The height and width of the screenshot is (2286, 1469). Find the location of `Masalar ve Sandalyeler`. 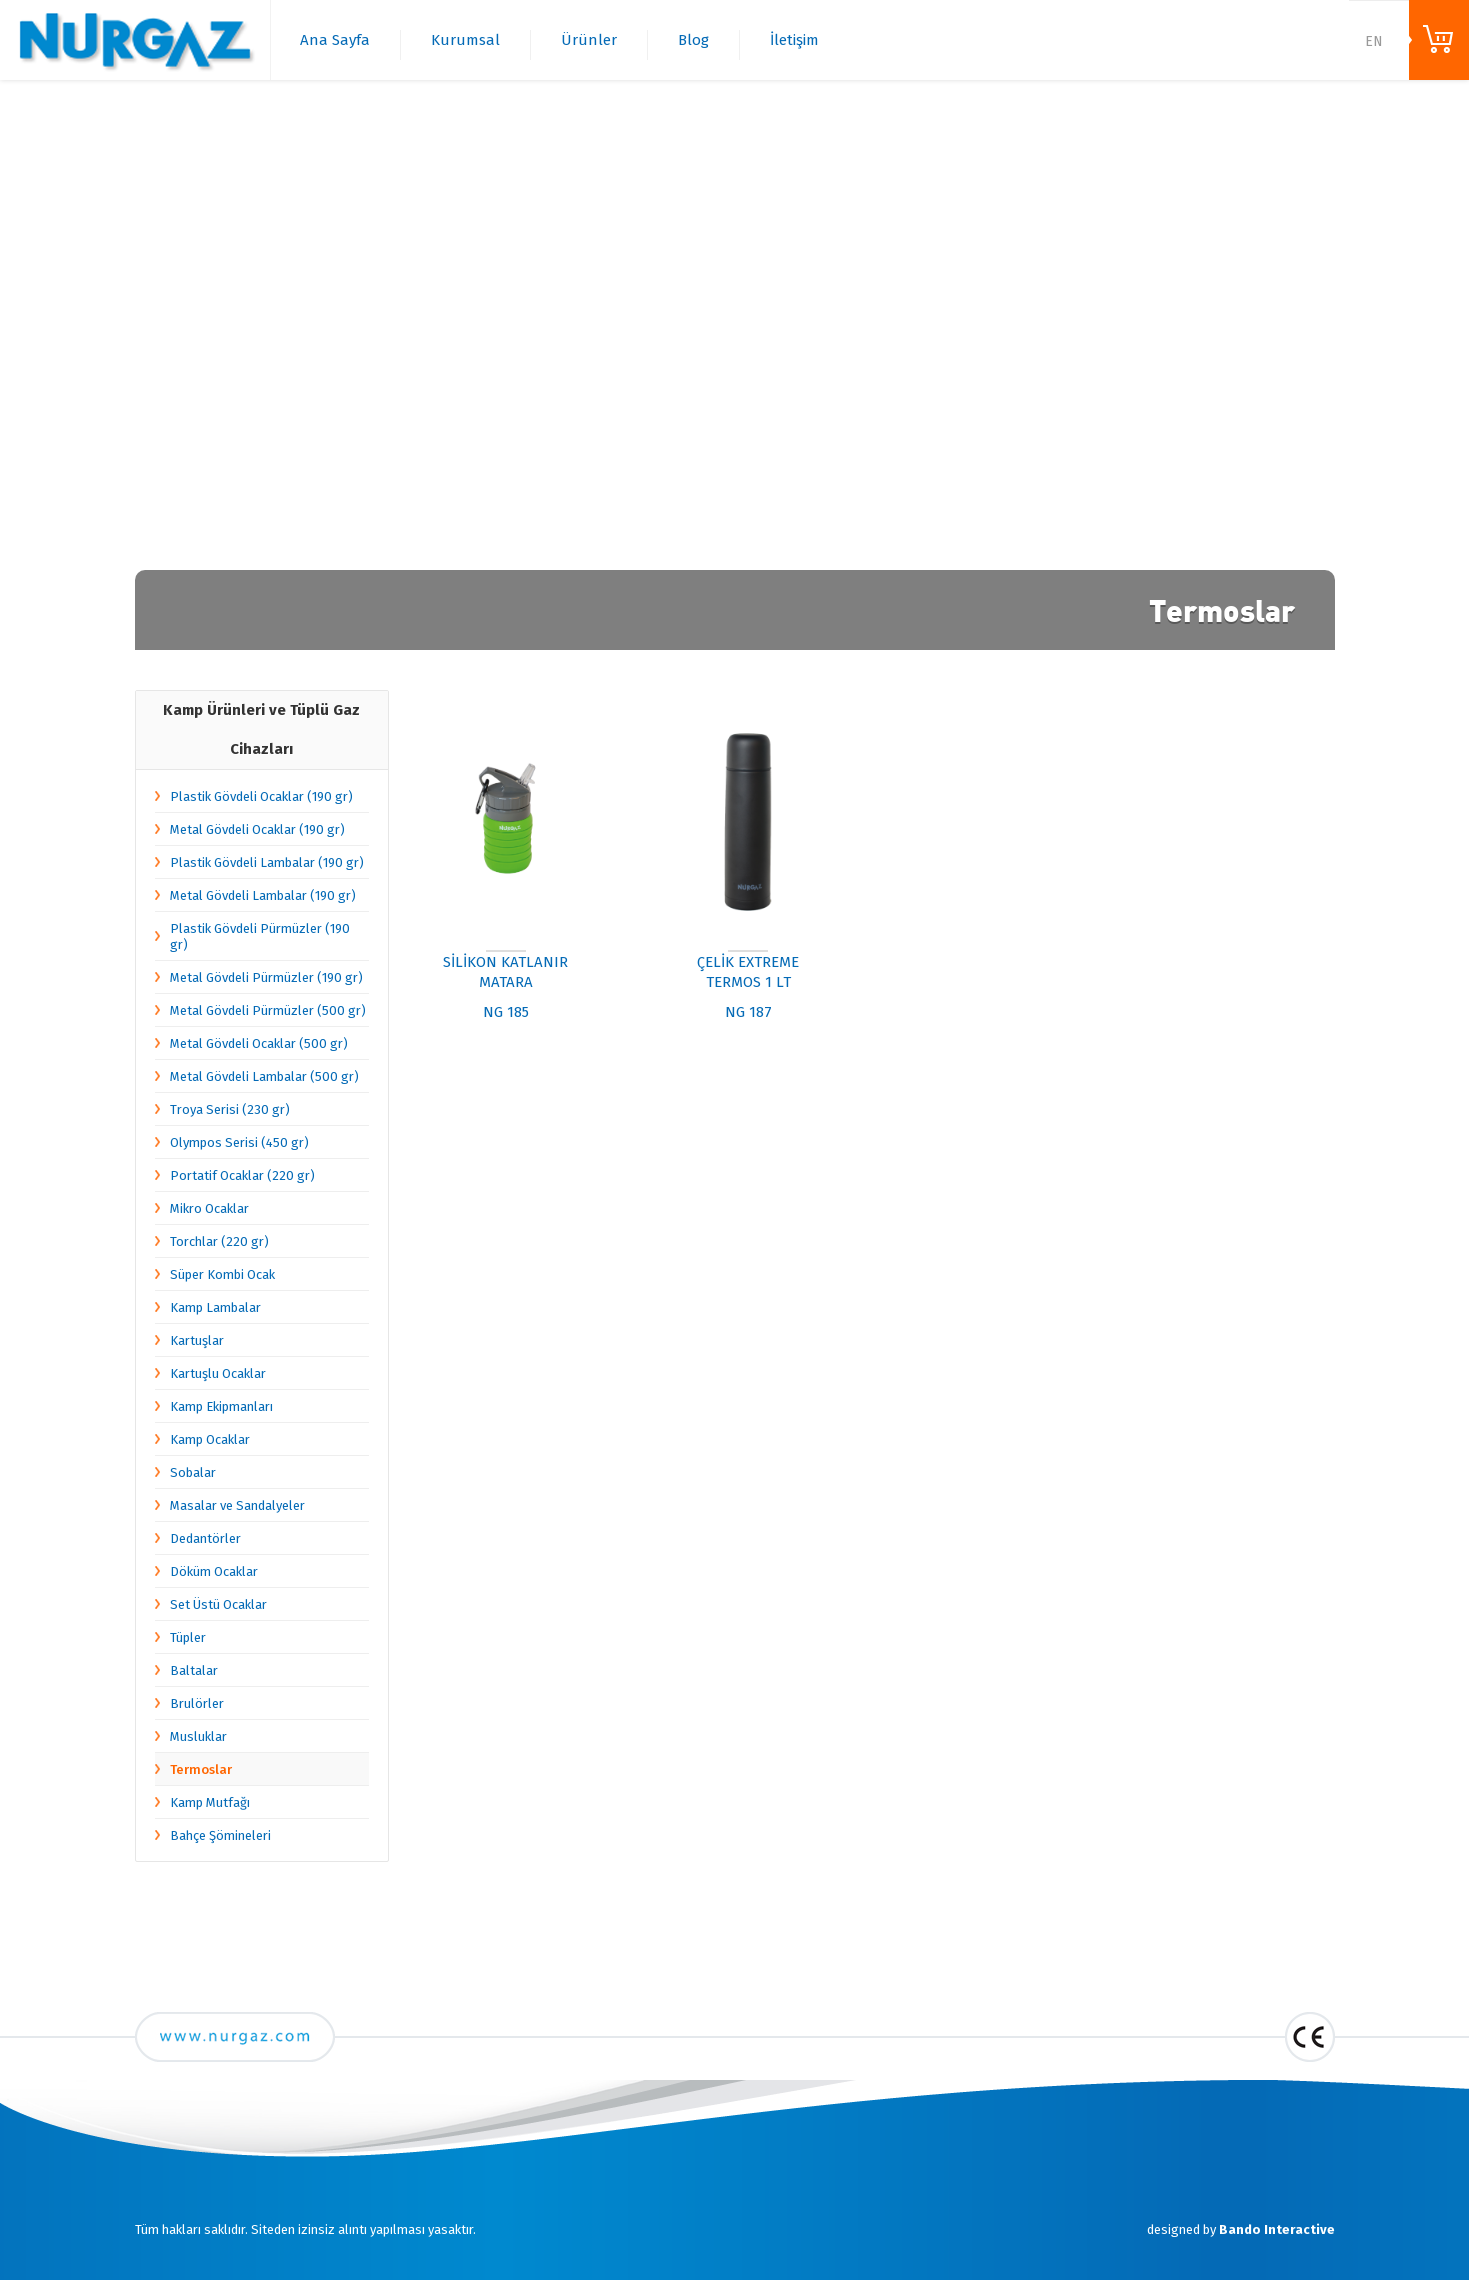

Masalar ve Sandalyeler is located at coordinates (237, 1505).